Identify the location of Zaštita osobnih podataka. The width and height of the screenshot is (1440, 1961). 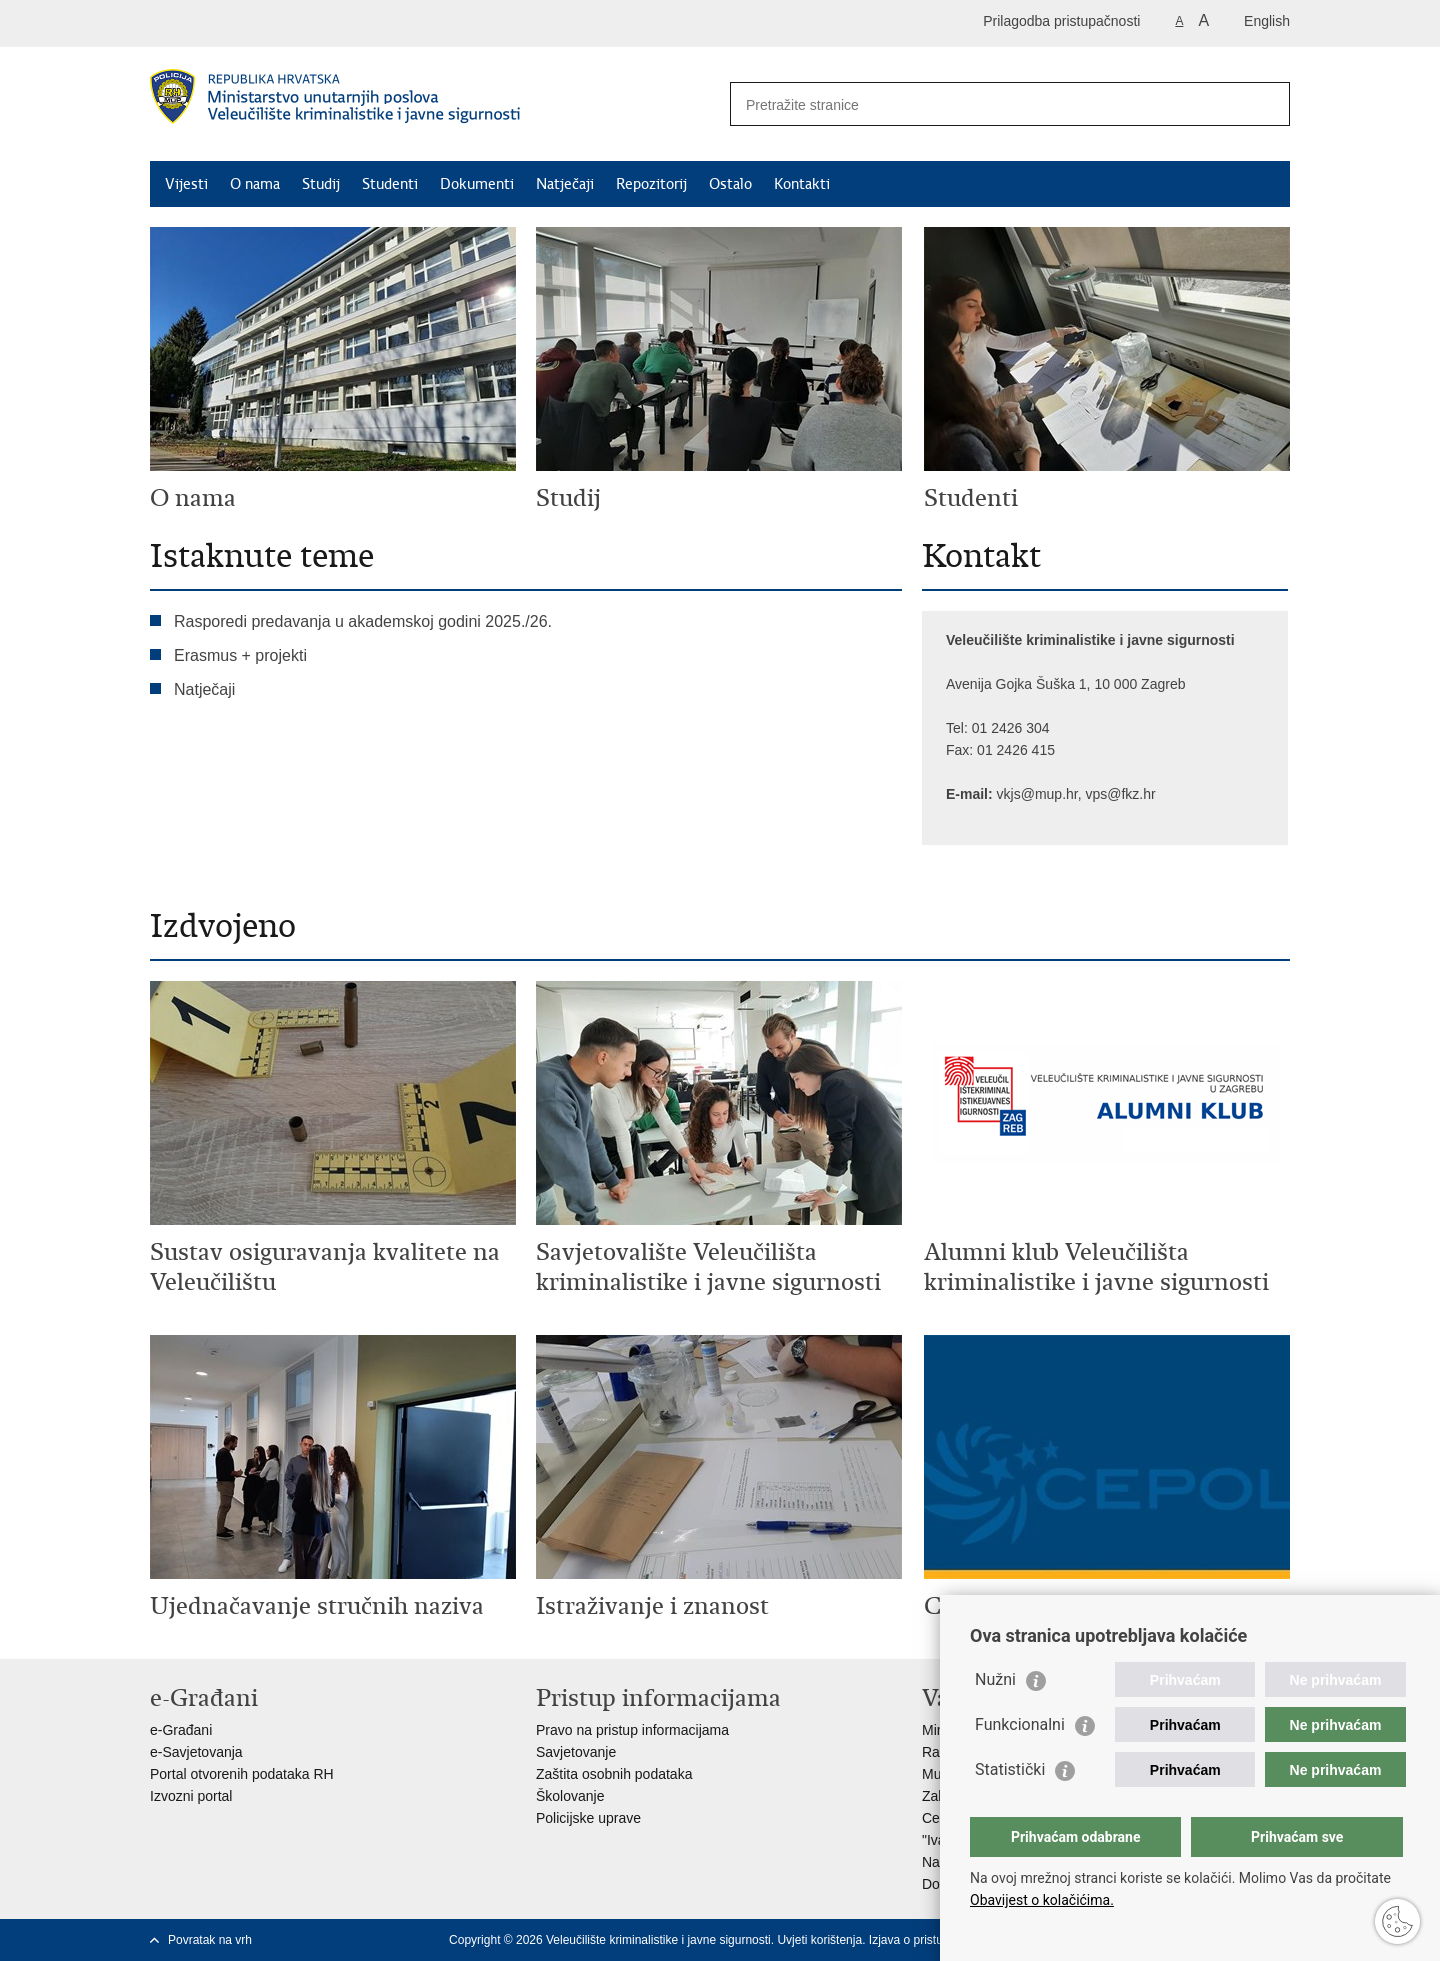
(614, 1774).